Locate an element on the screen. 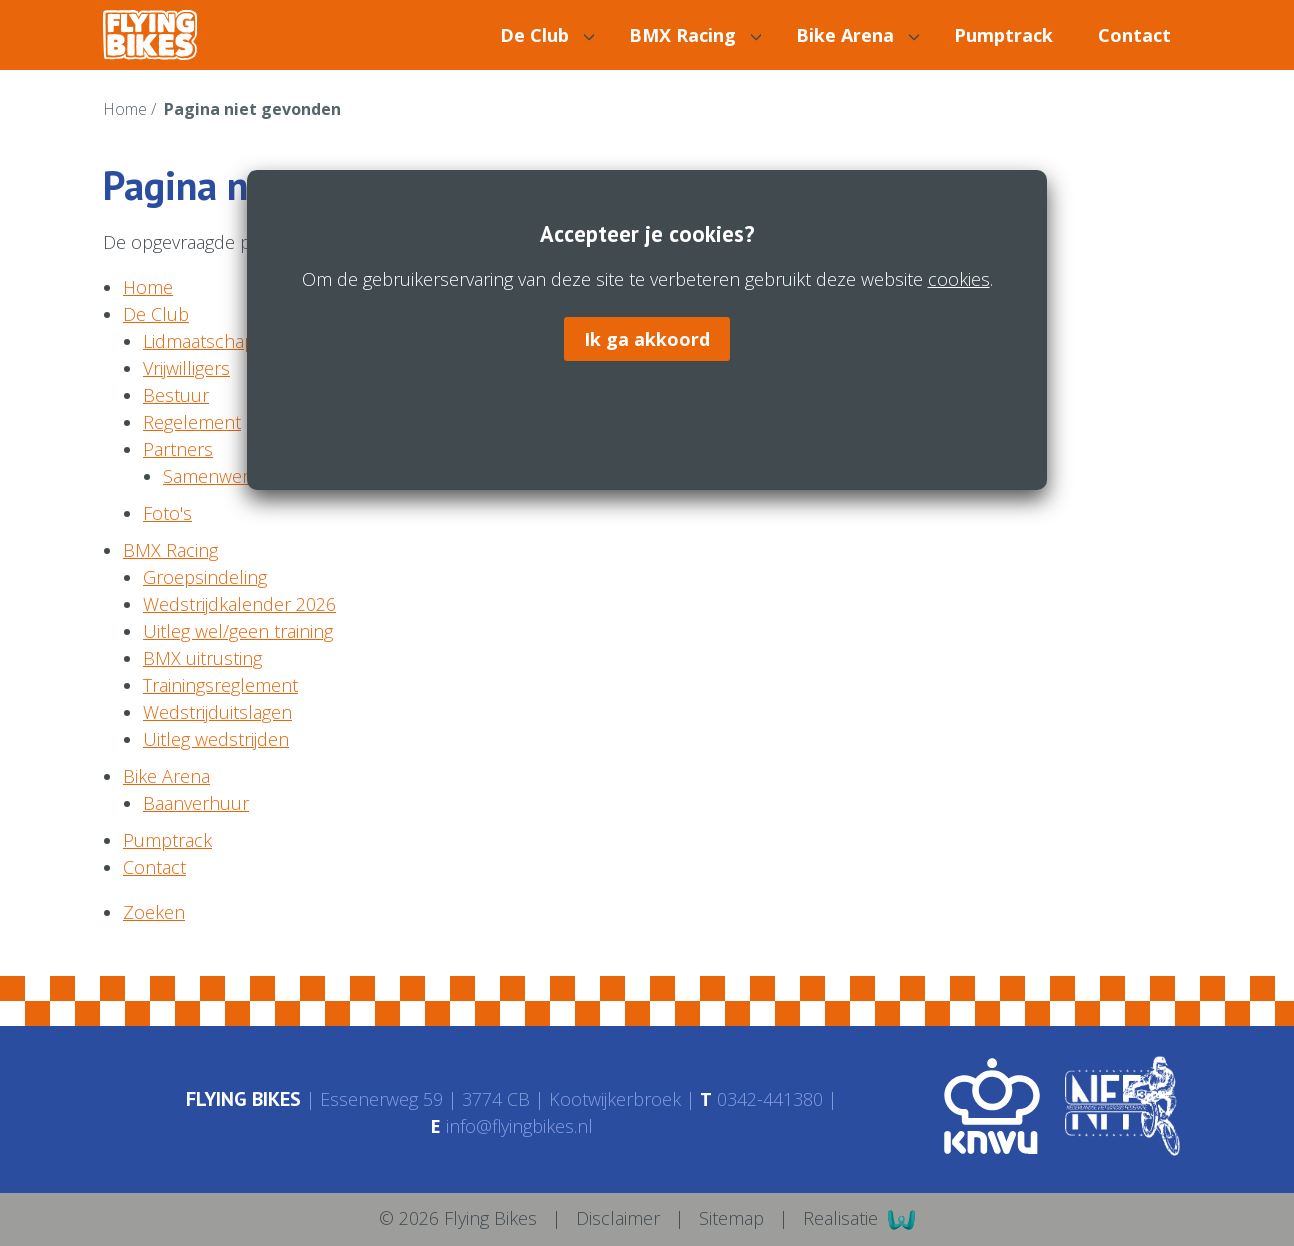 This screenshot has width=1294, height=1246. 0342-441380 is located at coordinates (761, 1099).